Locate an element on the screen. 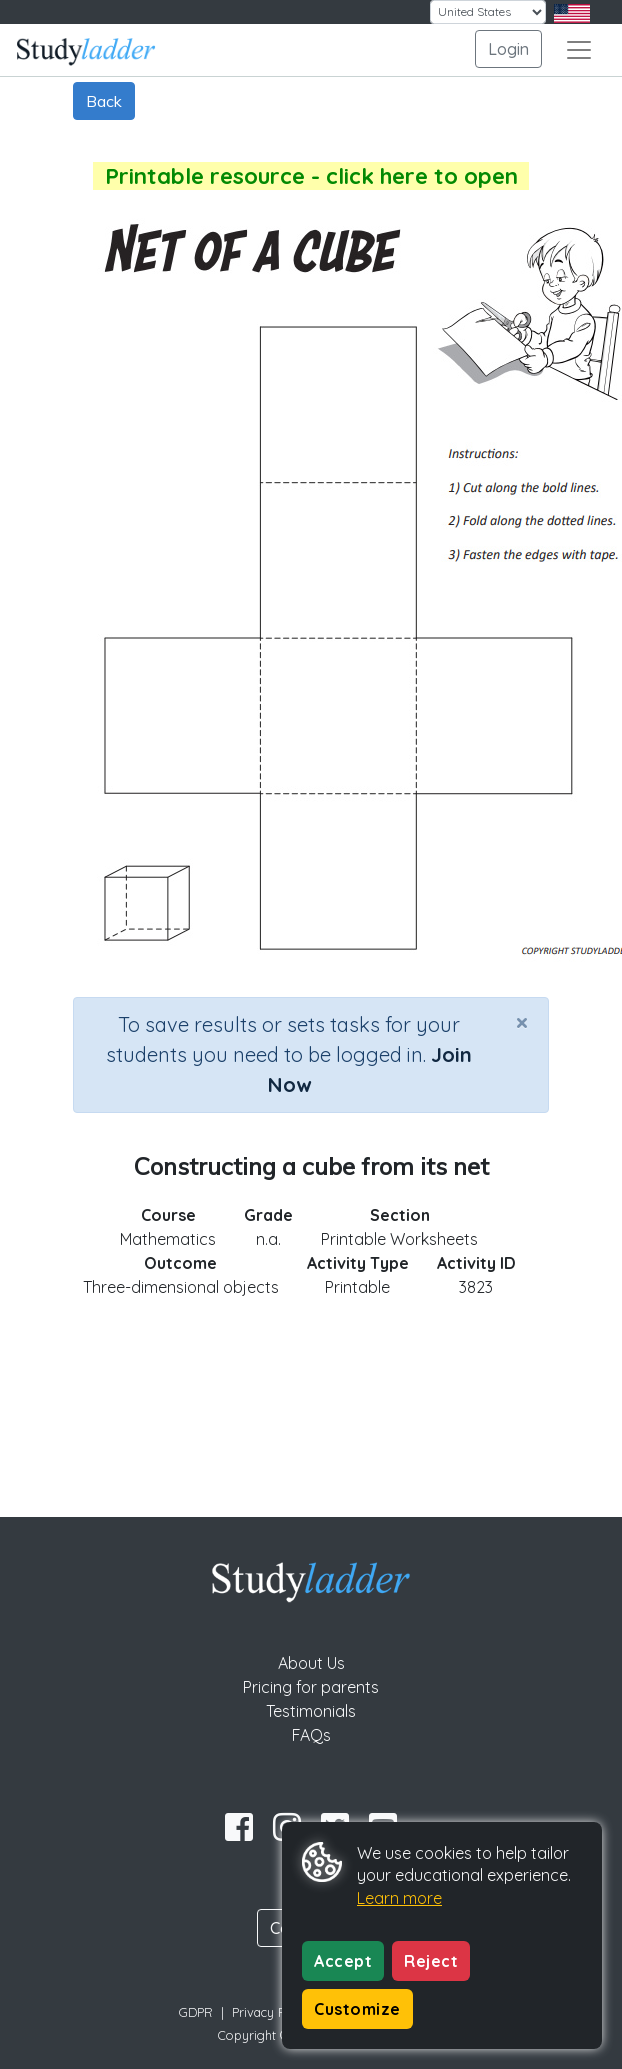 The image size is (622, 2069). Testimonials is located at coordinates (311, 1711).